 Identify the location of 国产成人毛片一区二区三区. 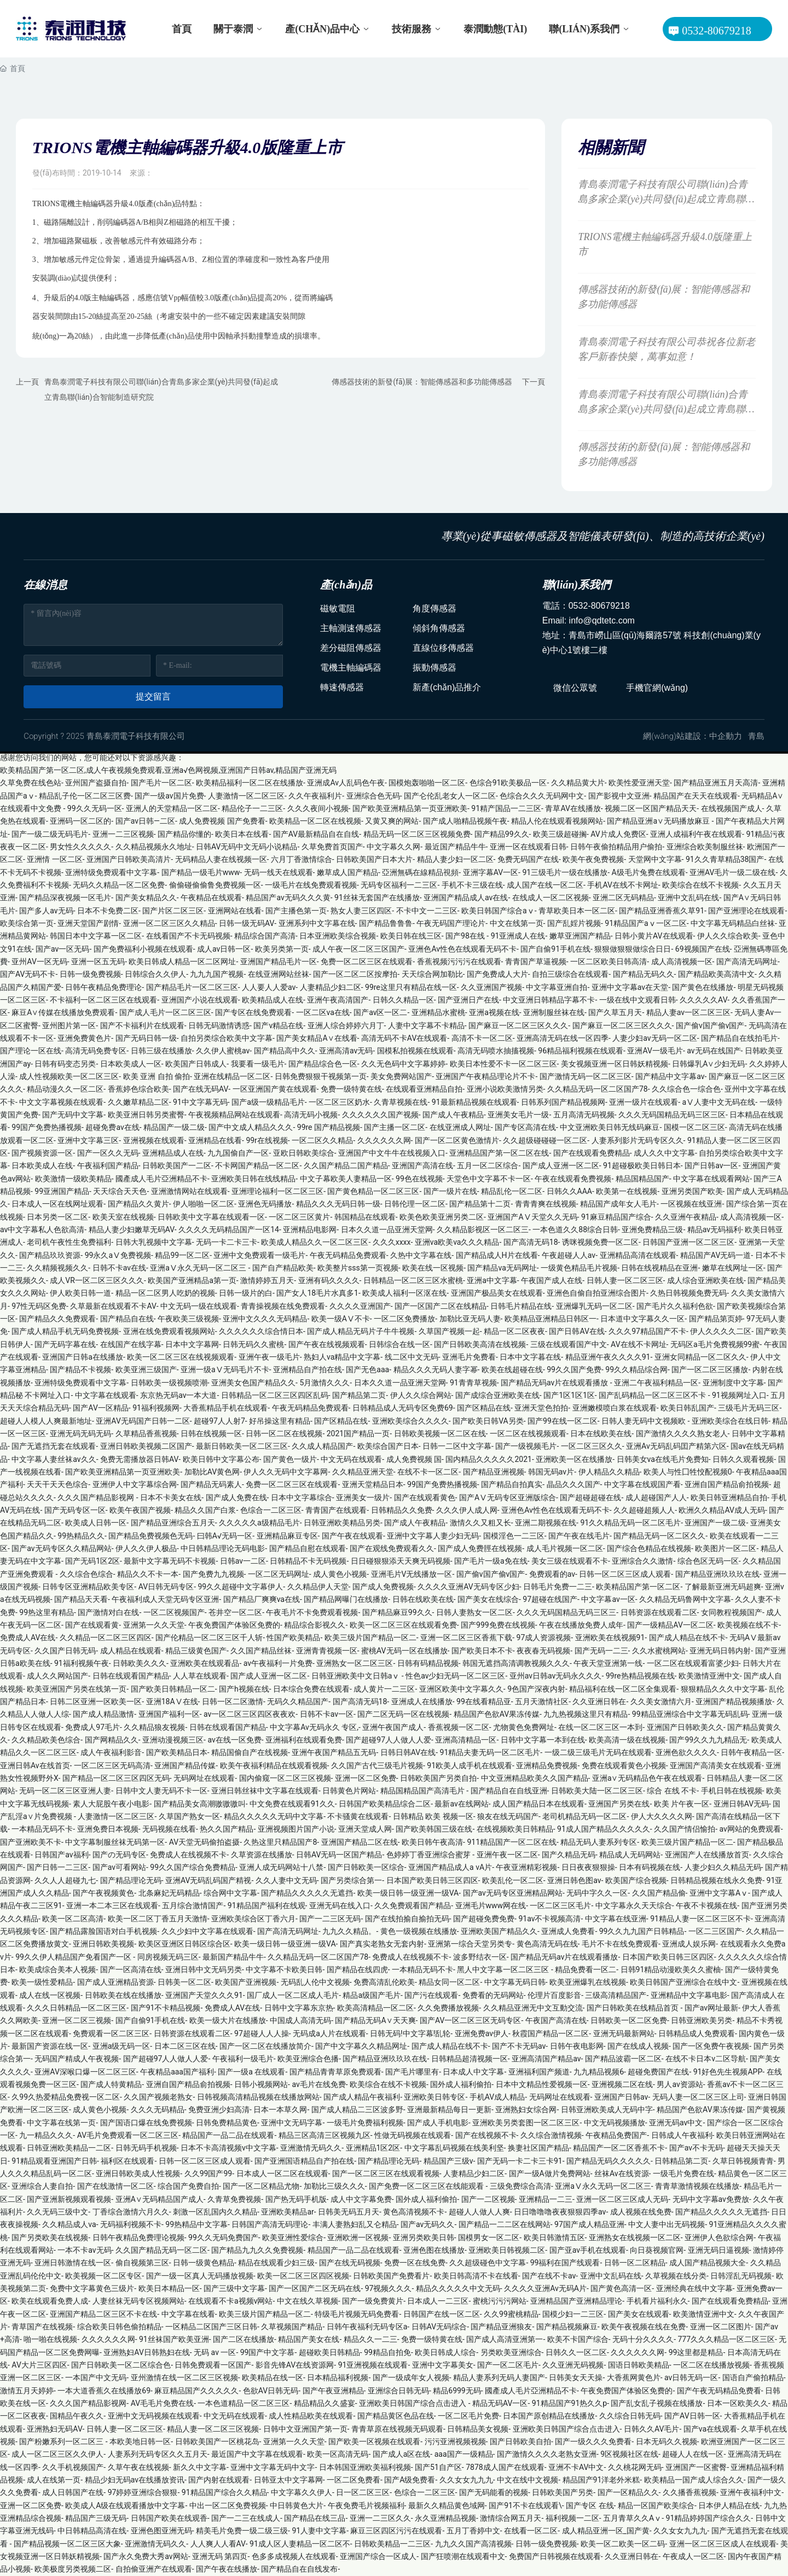
(165, 1012).